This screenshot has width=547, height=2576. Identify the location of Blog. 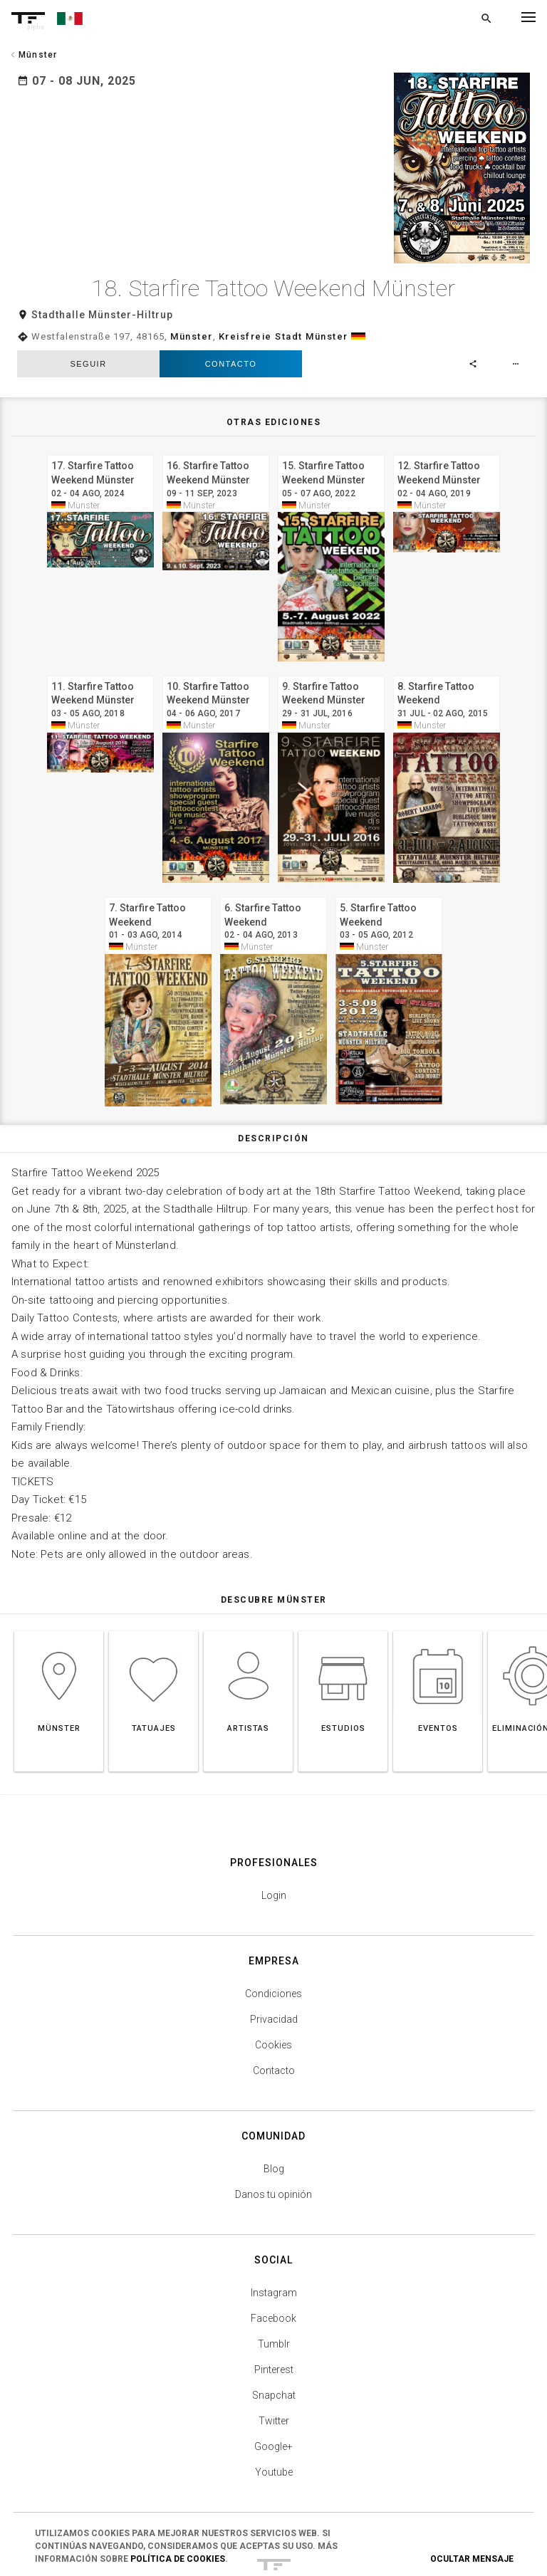
(274, 2098).